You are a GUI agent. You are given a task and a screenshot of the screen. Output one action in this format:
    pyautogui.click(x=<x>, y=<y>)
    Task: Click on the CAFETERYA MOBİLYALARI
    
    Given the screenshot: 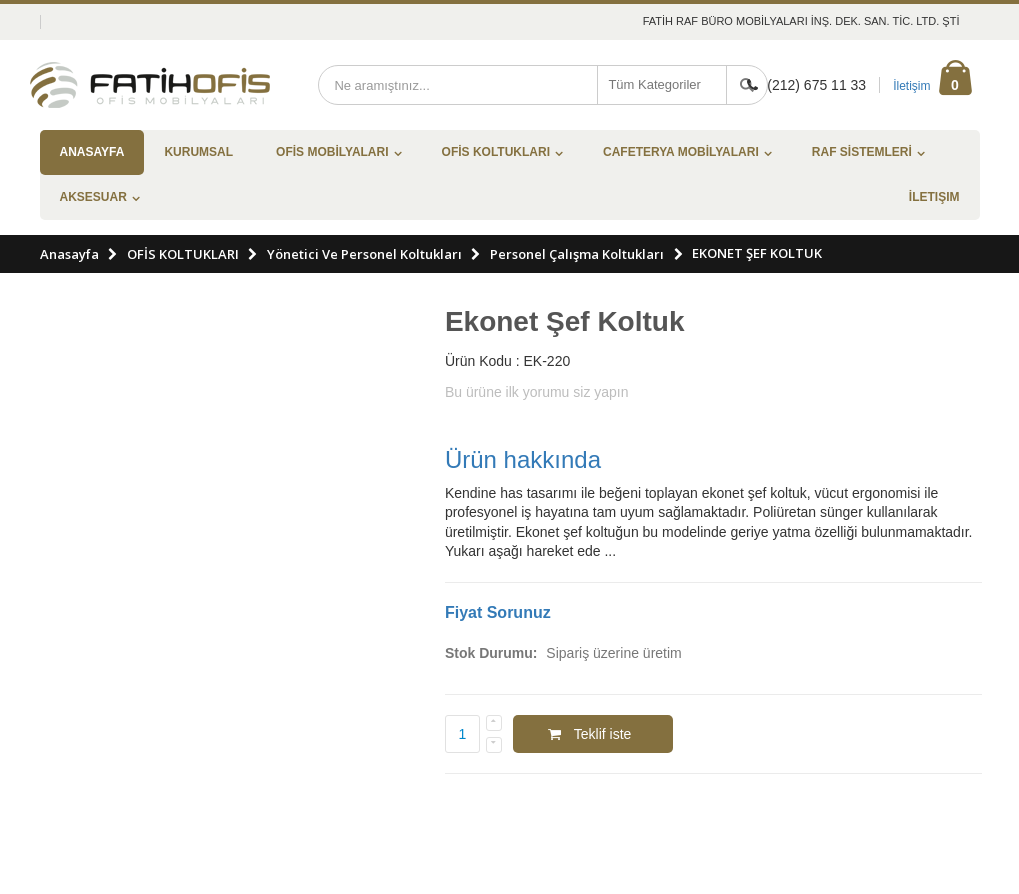 What is the action you would take?
    pyautogui.click(x=681, y=152)
    